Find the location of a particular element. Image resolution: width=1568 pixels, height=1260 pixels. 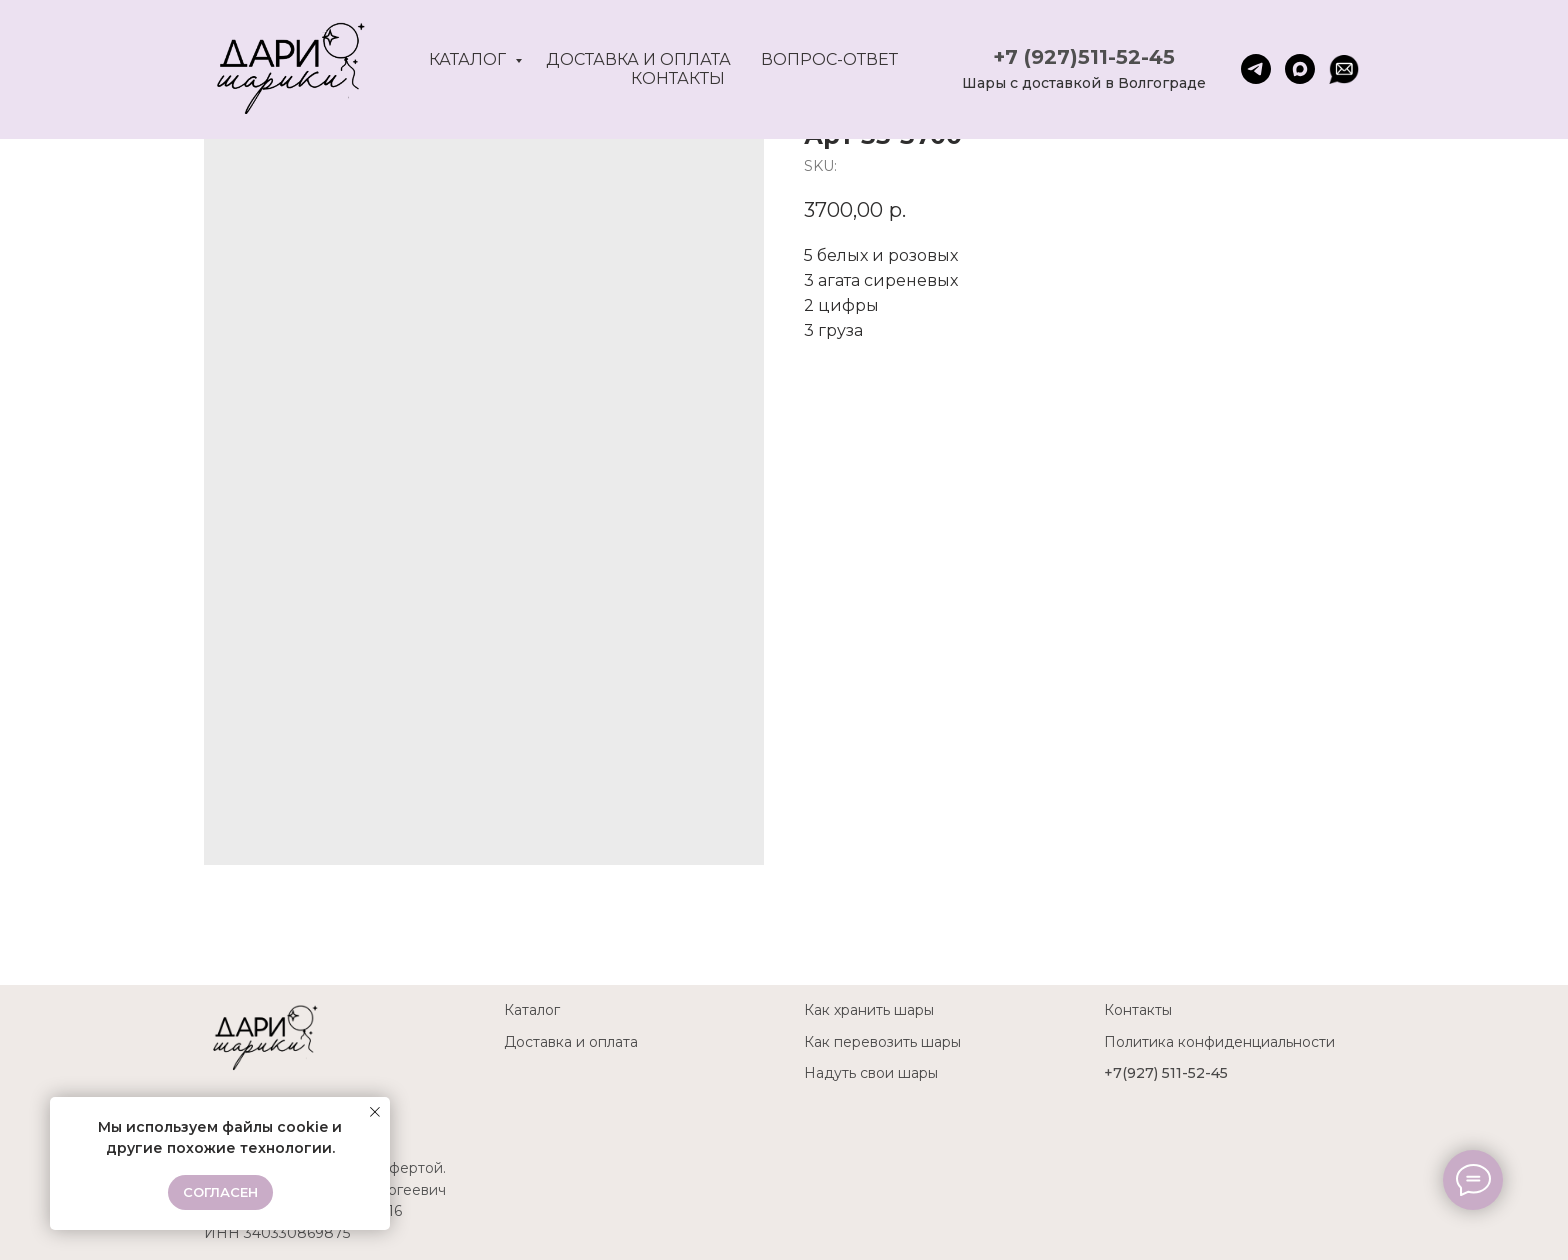

+7(927) 511-52-45 is located at coordinates (1166, 1073).